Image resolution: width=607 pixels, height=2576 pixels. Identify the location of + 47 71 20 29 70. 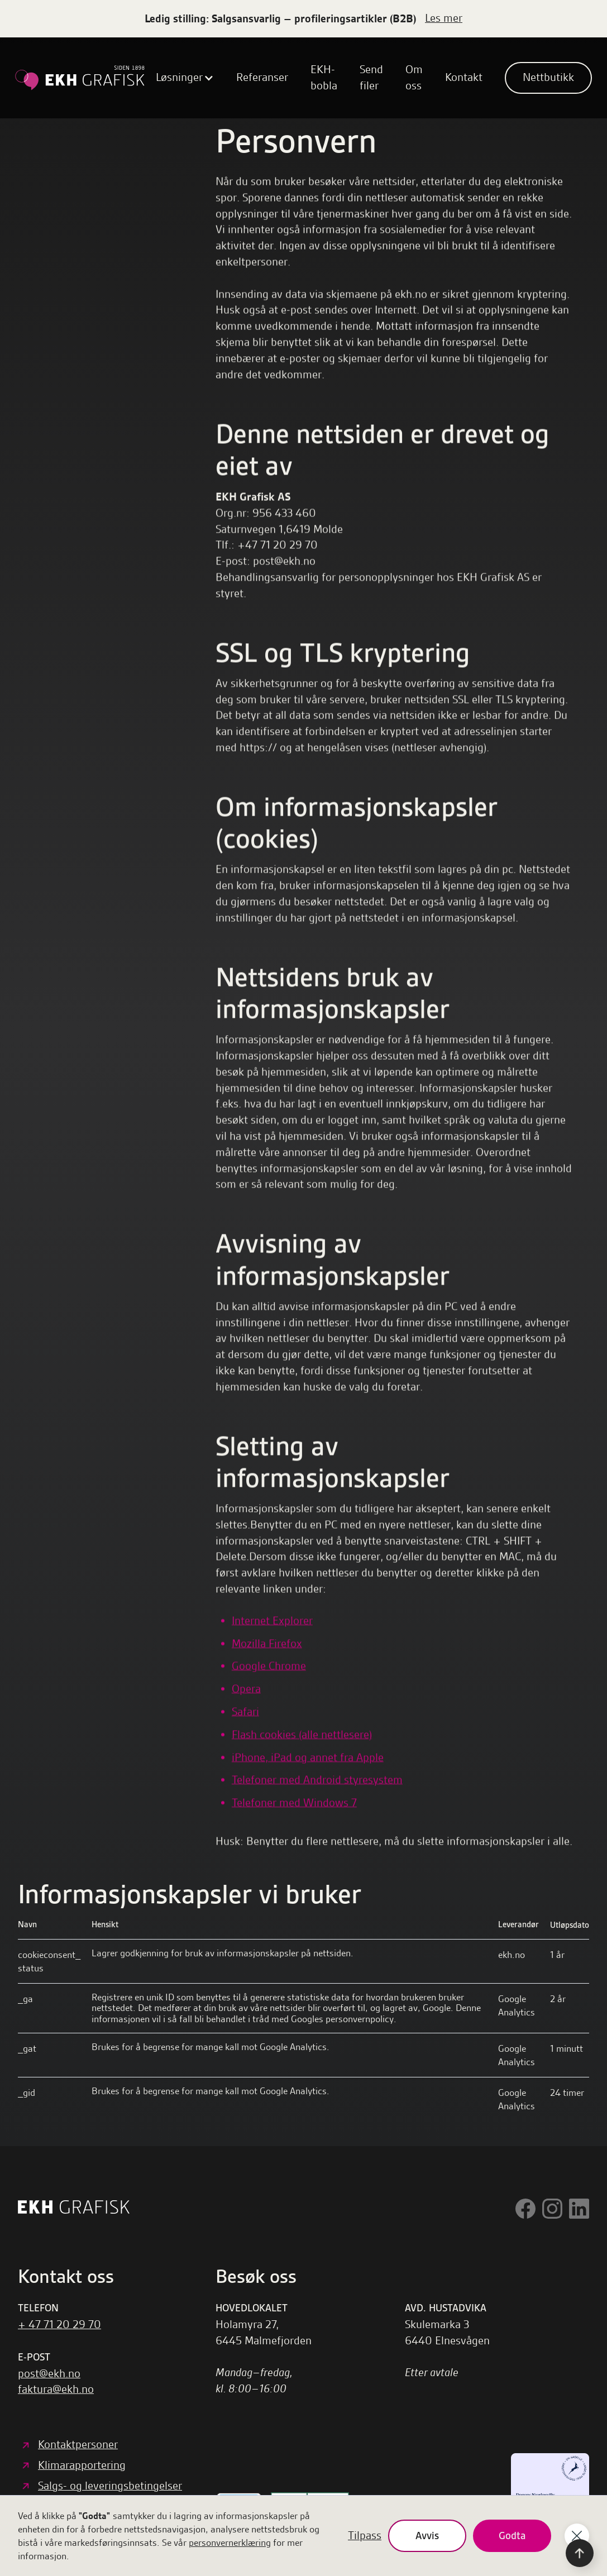
(59, 2324).